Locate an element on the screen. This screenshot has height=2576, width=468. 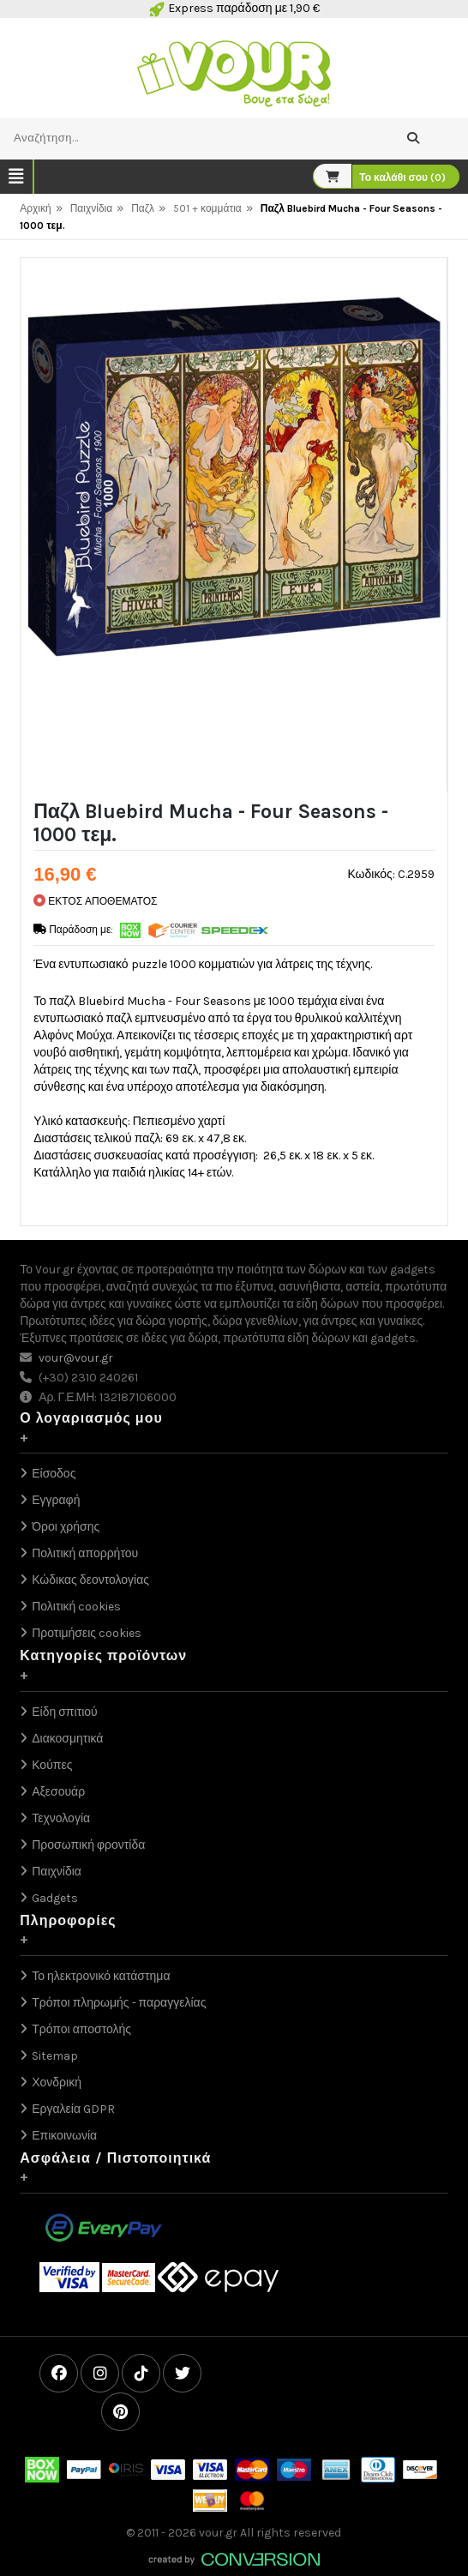
Κώδικας δεοντολογίας is located at coordinates (90, 1580).